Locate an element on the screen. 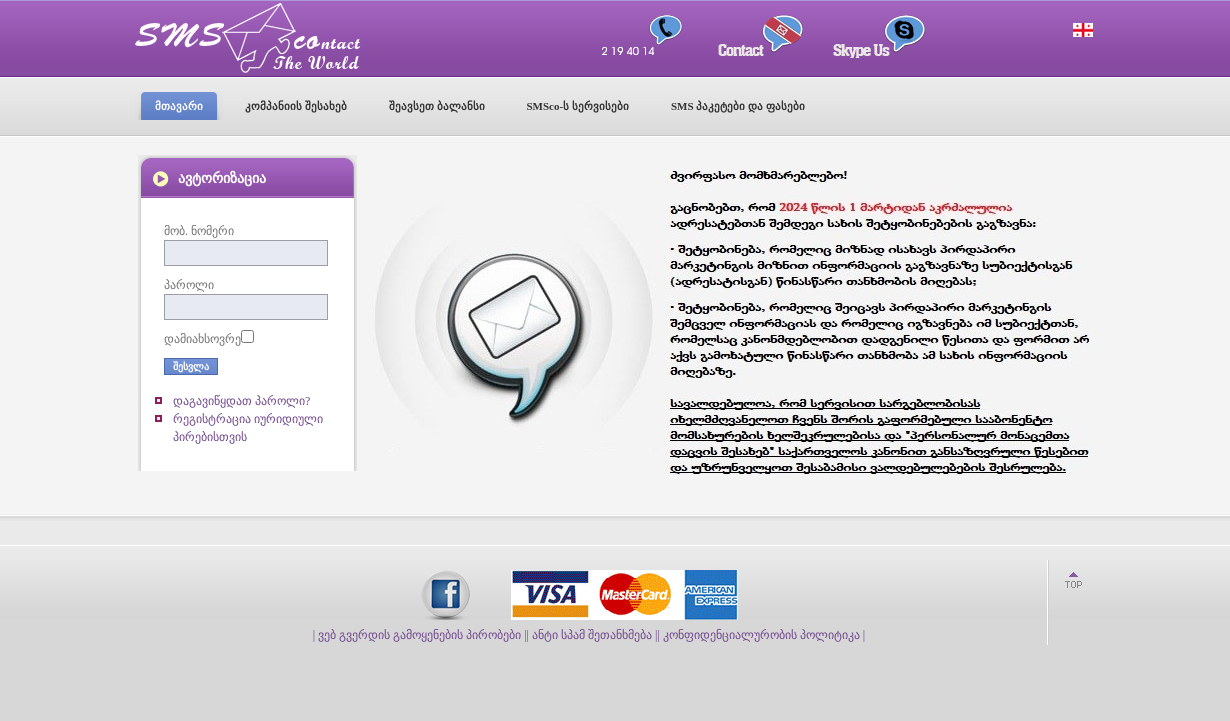  მთავარი is located at coordinates (179, 106).